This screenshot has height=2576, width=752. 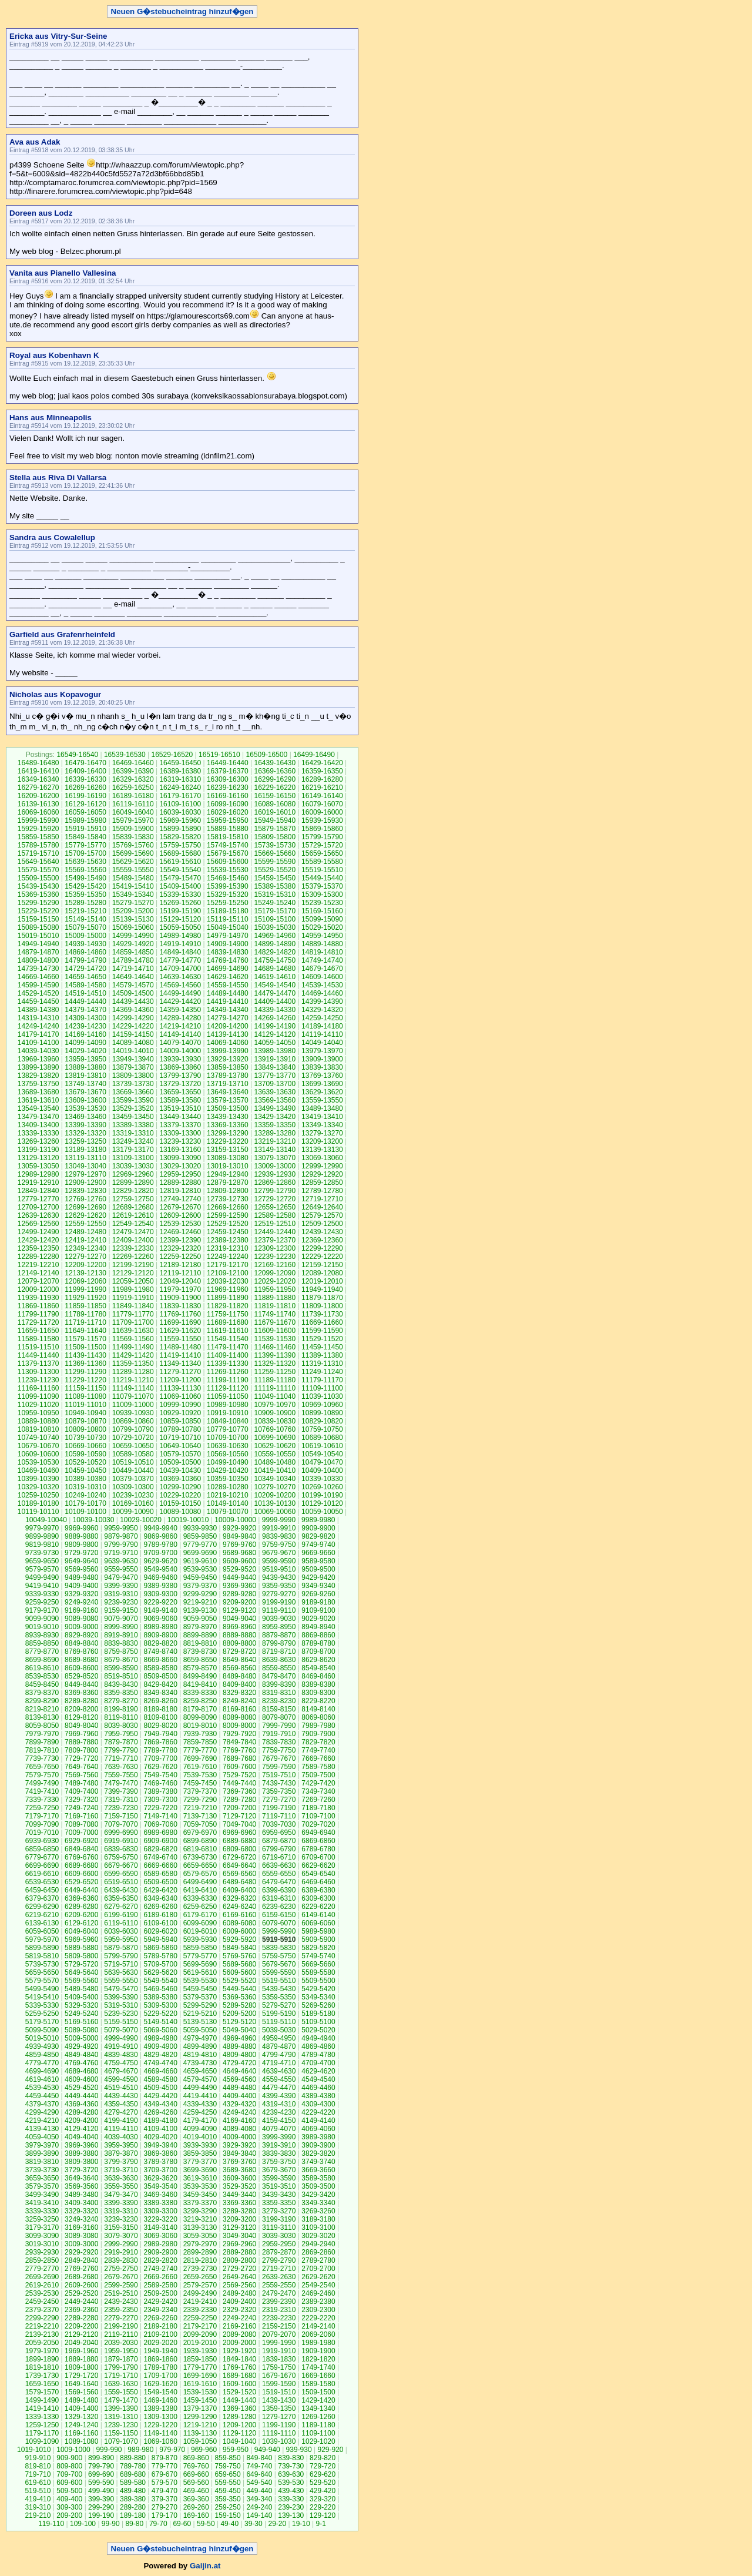 What do you see at coordinates (42, 1676) in the screenshot?
I see `8539-8530` at bounding box center [42, 1676].